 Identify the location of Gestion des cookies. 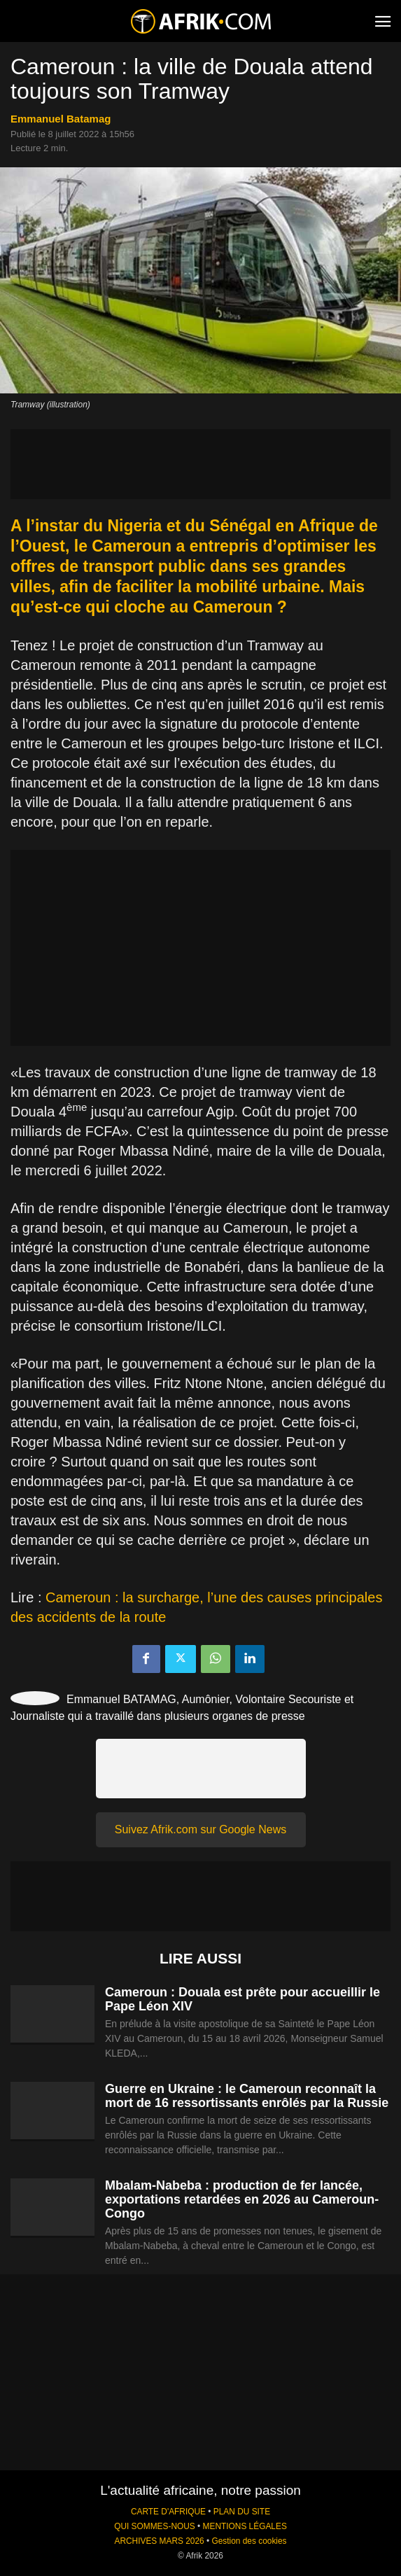
(248, 2541).